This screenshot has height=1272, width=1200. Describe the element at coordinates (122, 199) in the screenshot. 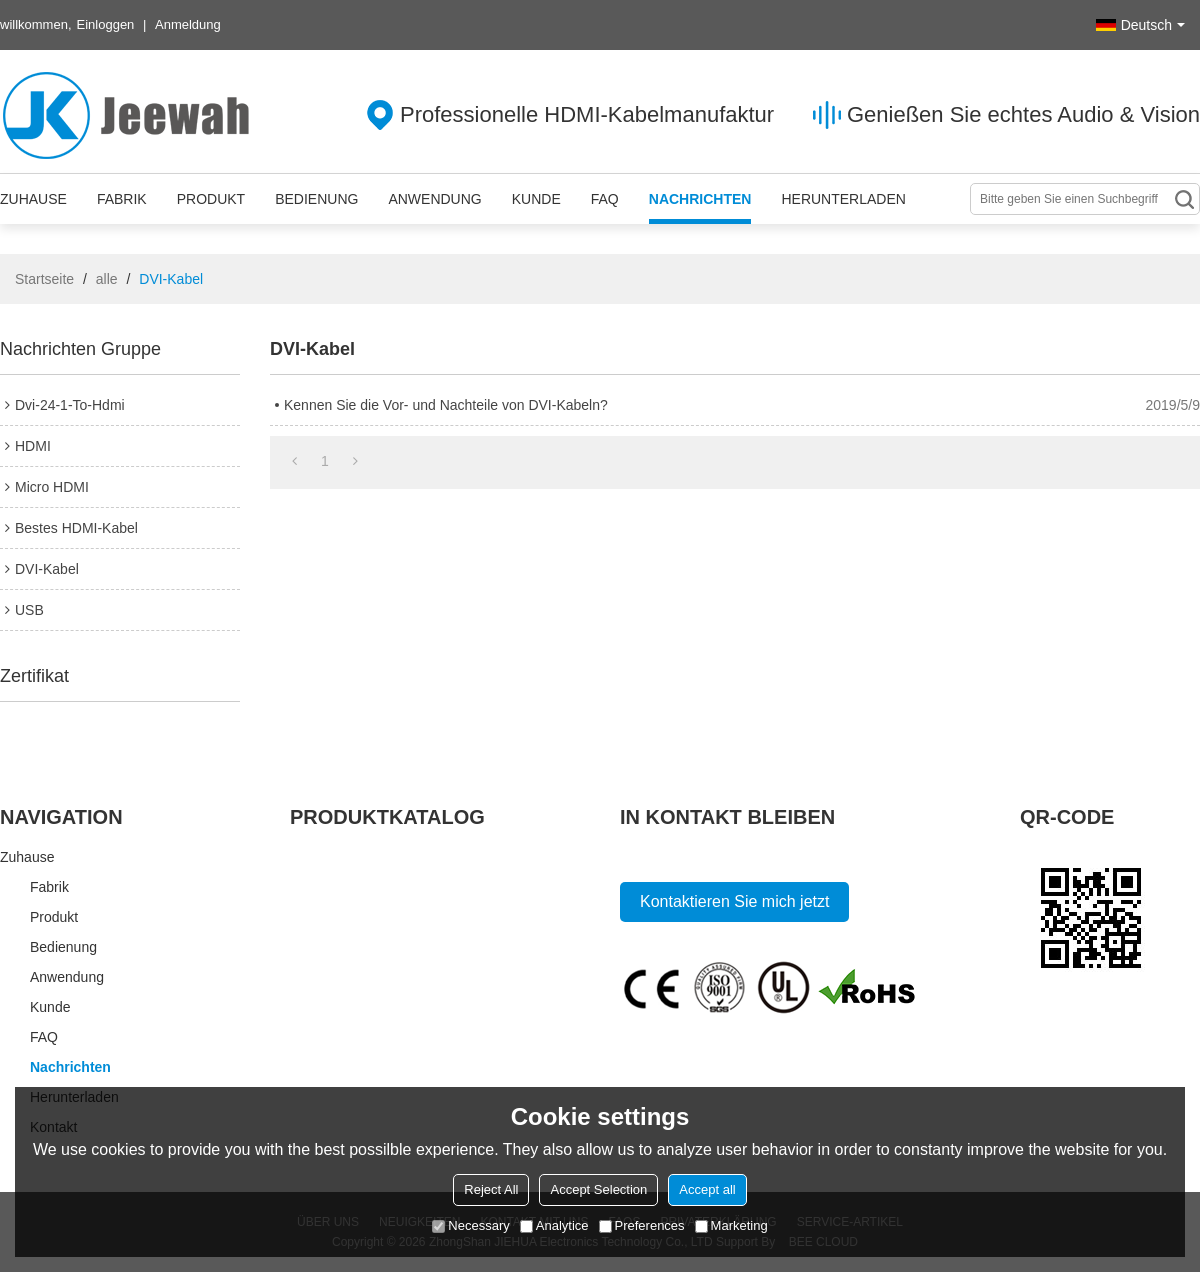

I see `Fabrik` at that location.